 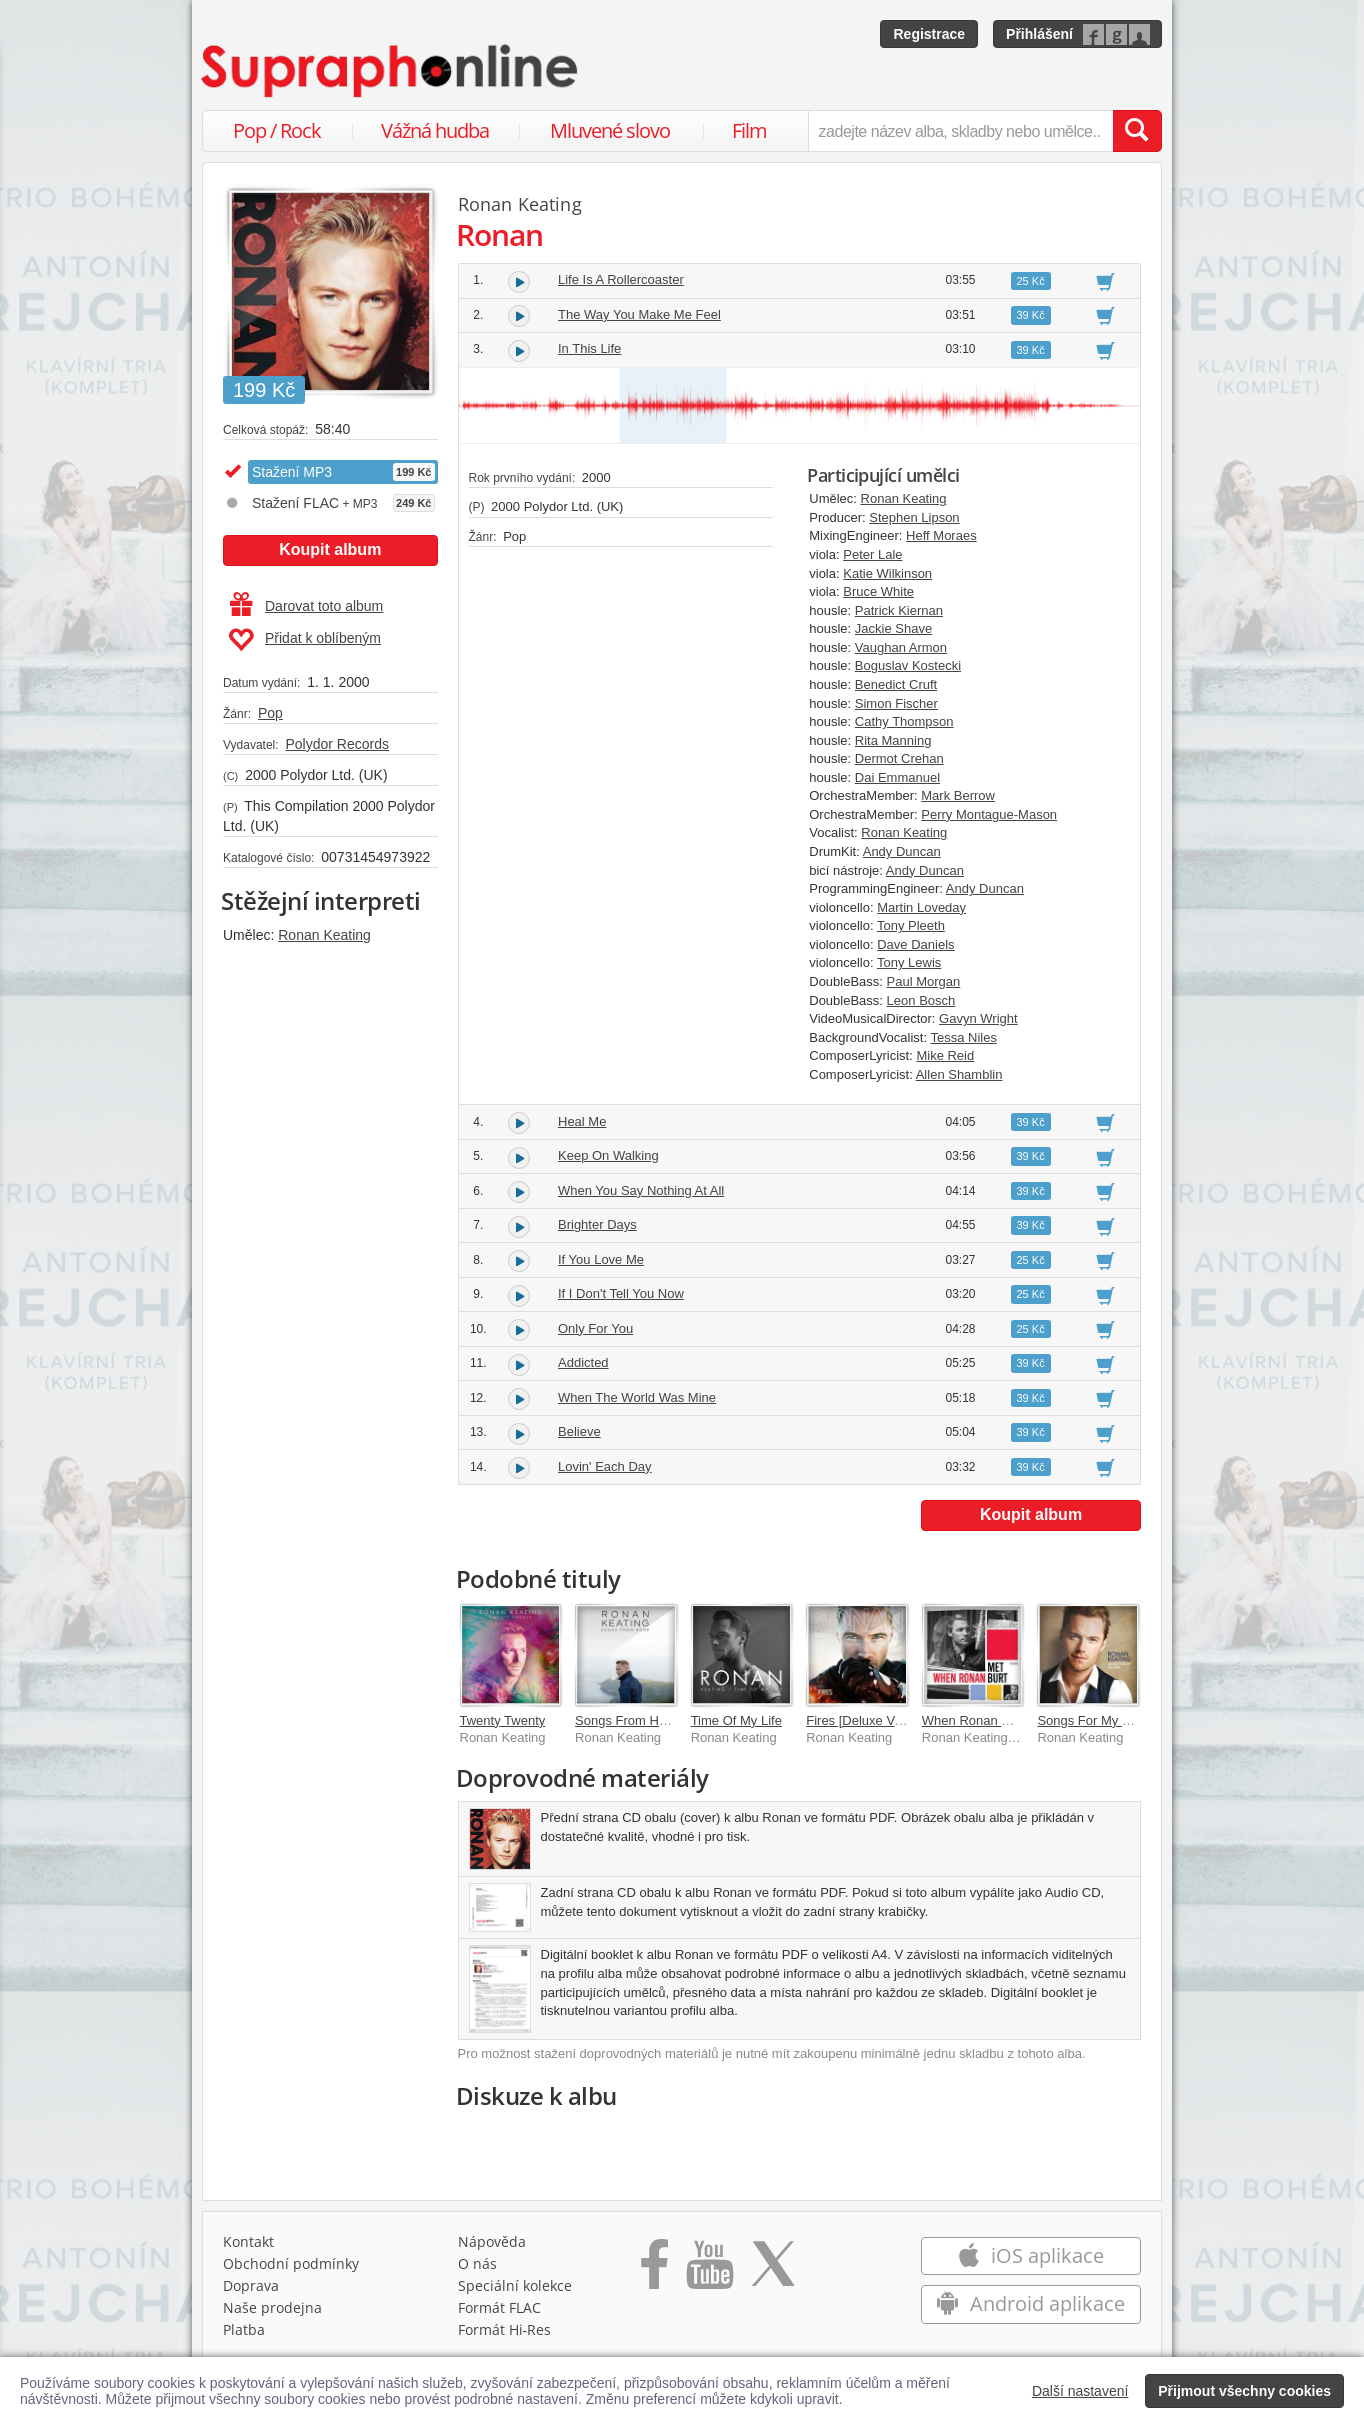 What do you see at coordinates (899, 758) in the screenshot?
I see `Dermot Crehan` at bounding box center [899, 758].